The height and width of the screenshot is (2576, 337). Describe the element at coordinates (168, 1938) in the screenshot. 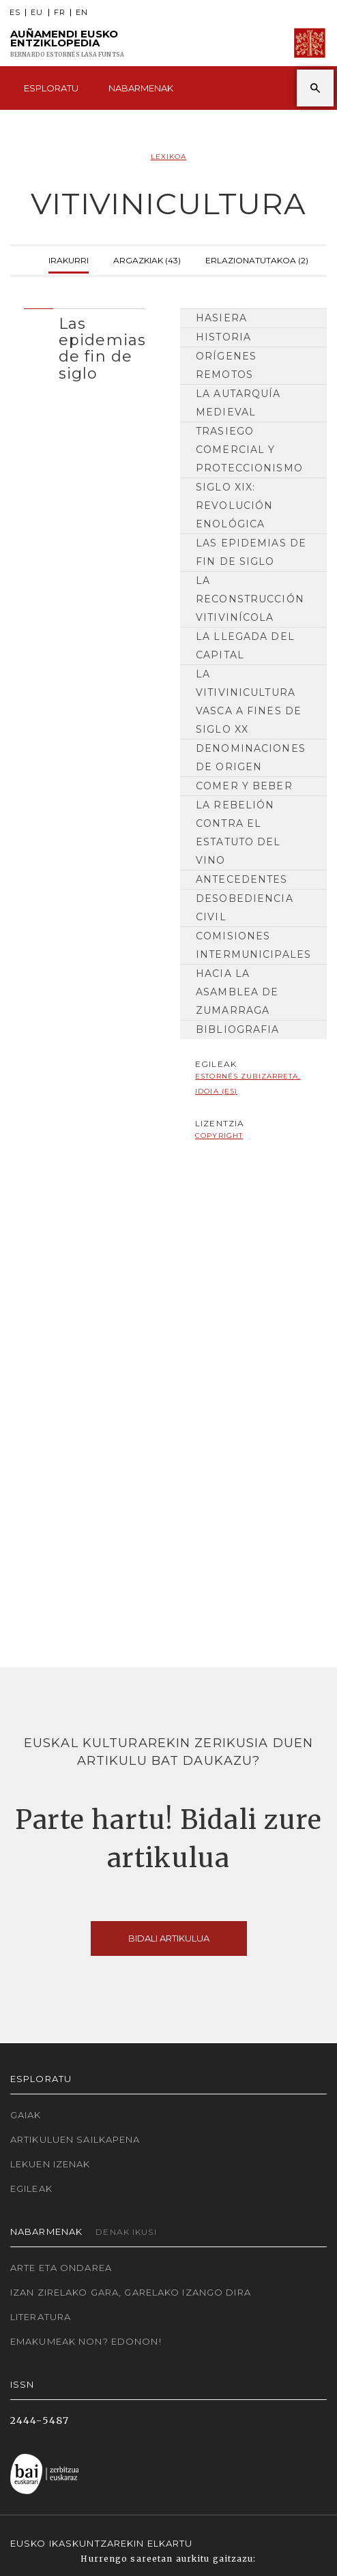

I see `Bidali artikulua` at that location.